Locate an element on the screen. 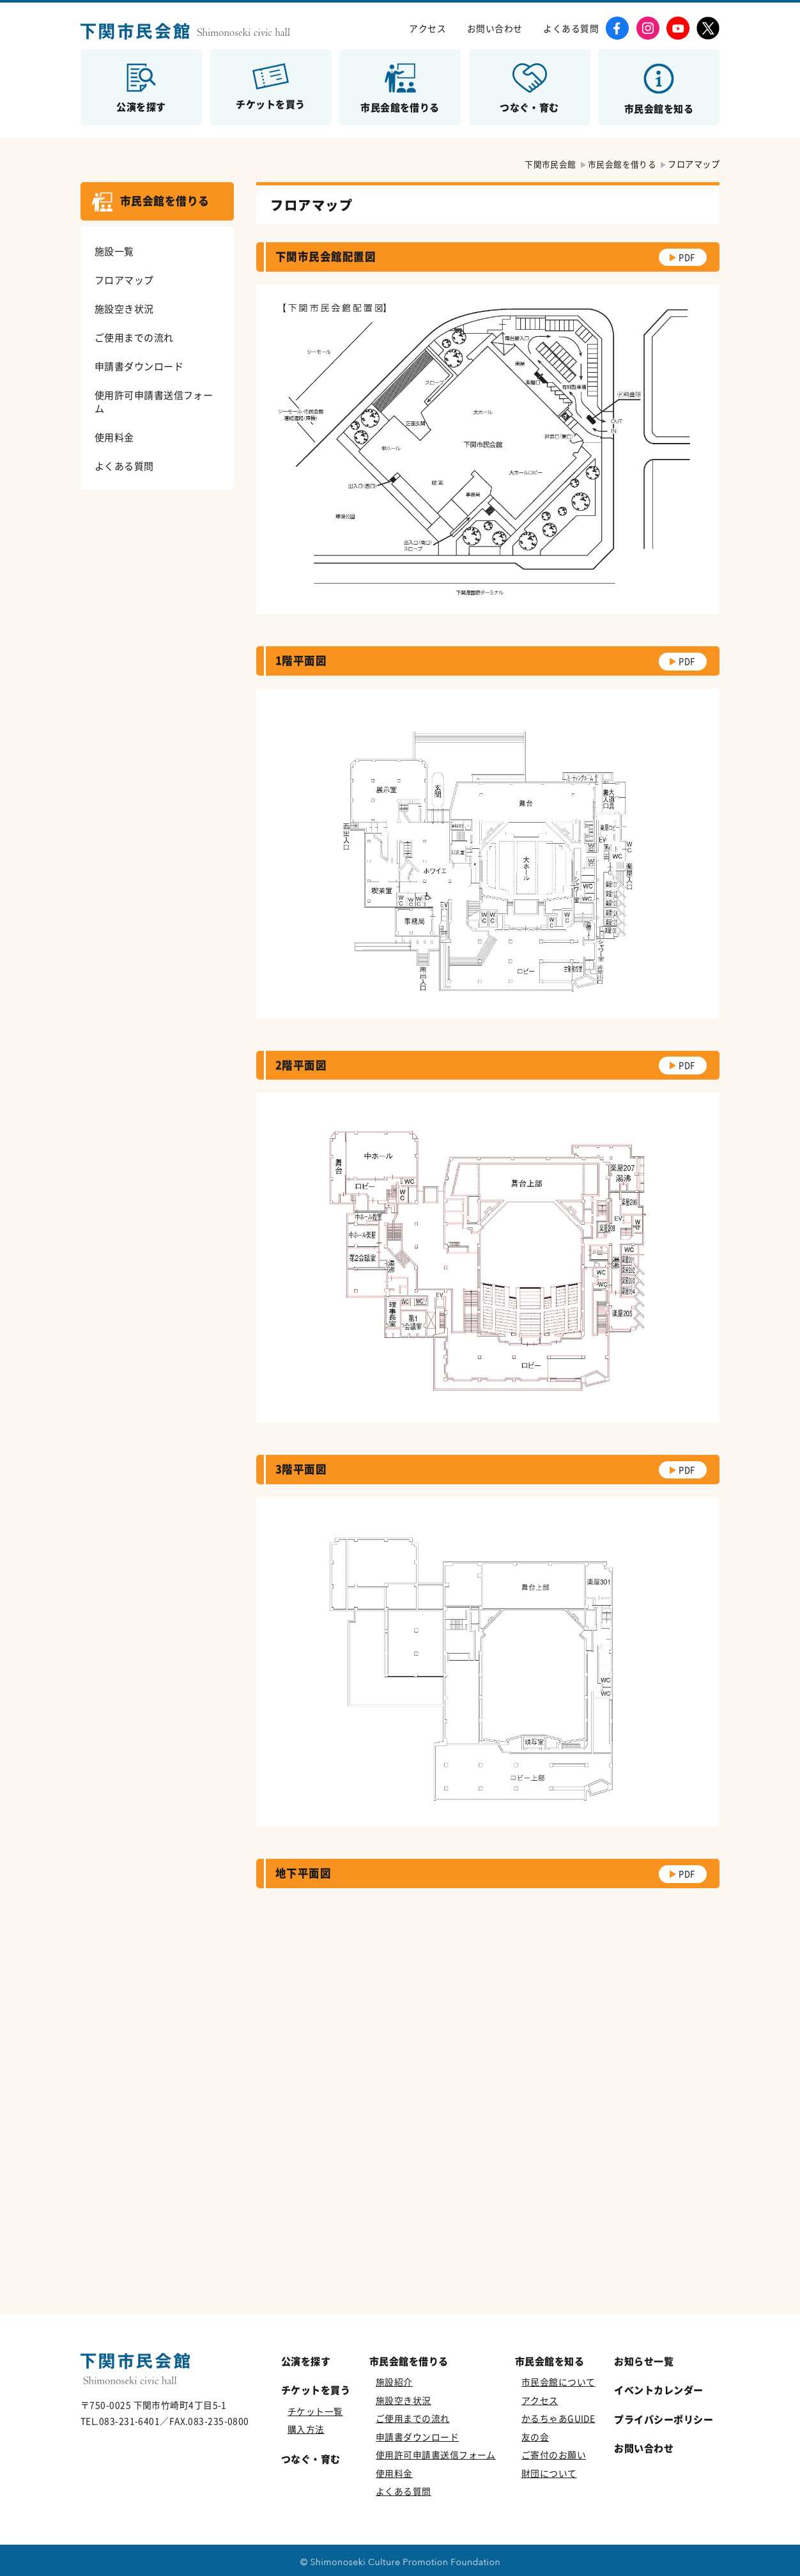 This screenshot has width=800, height=2576. 公演を探す is located at coordinates (305, 2361).